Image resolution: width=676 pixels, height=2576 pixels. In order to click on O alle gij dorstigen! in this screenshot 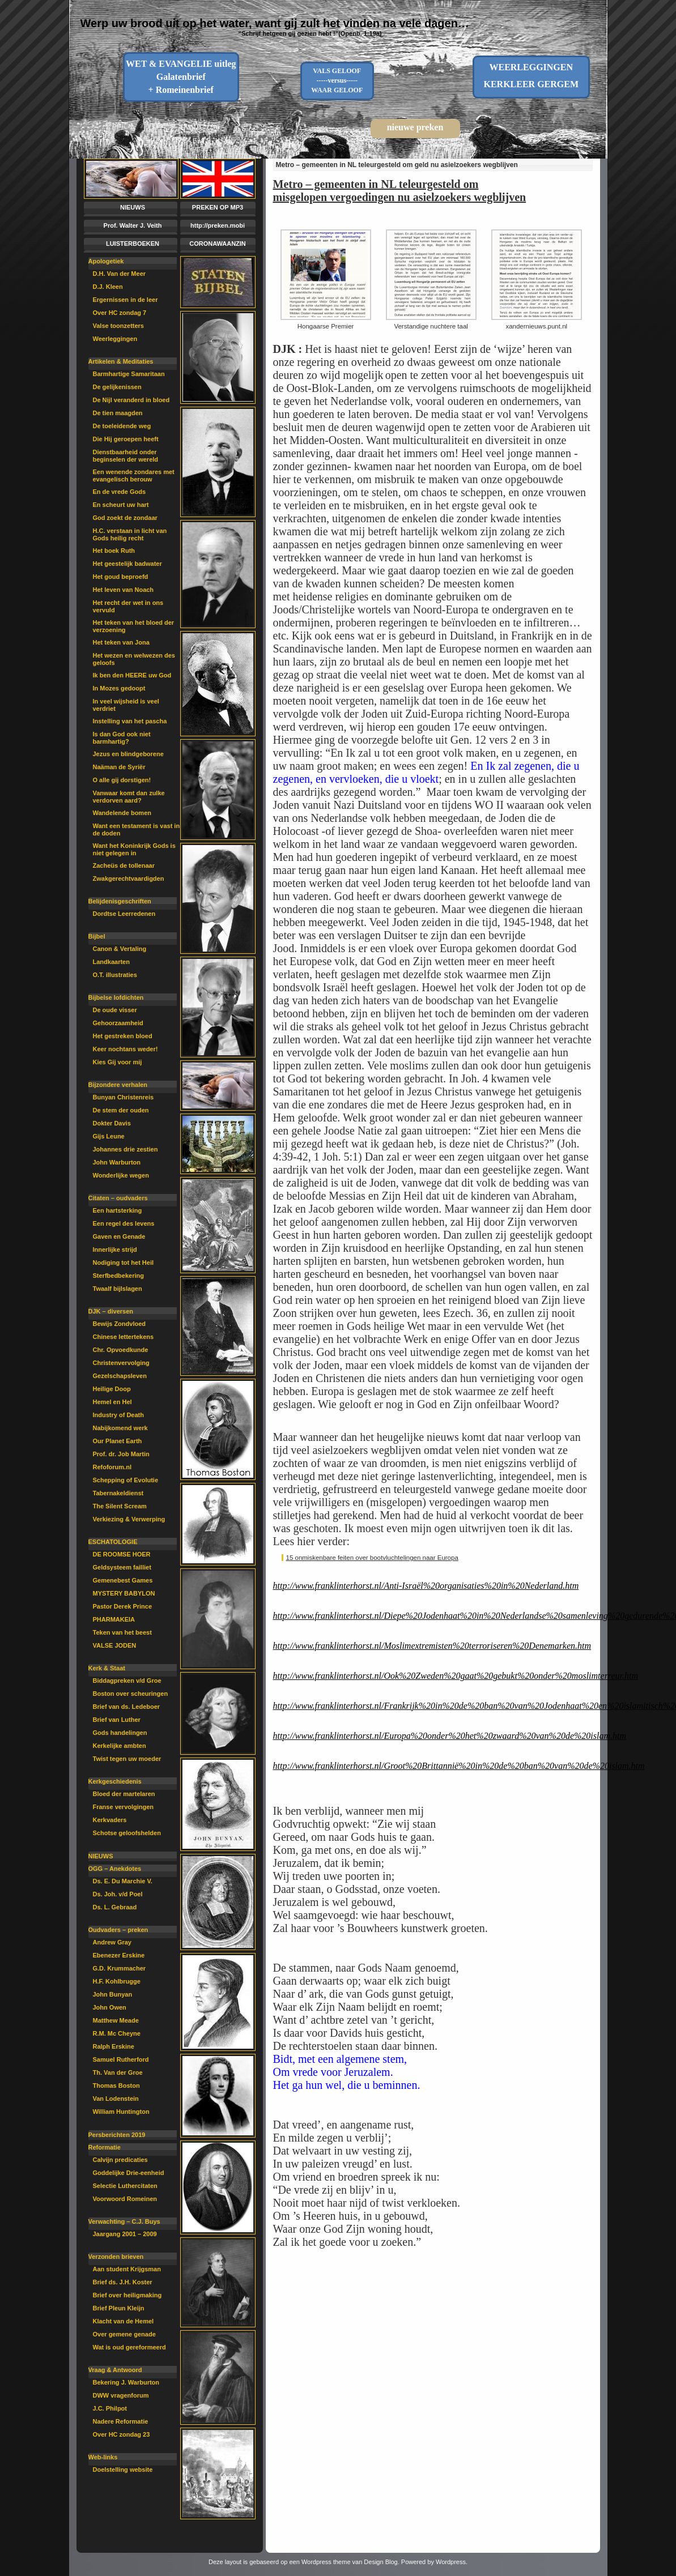, I will do `click(122, 780)`.